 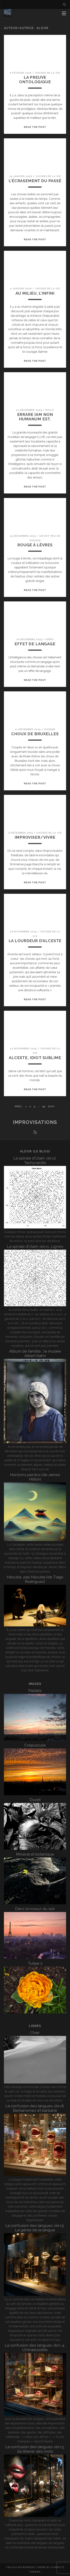 What do you see at coordinates (47, 72) in the screenshot?
I see `Choses de la vie` at bounding box center [47, 72].